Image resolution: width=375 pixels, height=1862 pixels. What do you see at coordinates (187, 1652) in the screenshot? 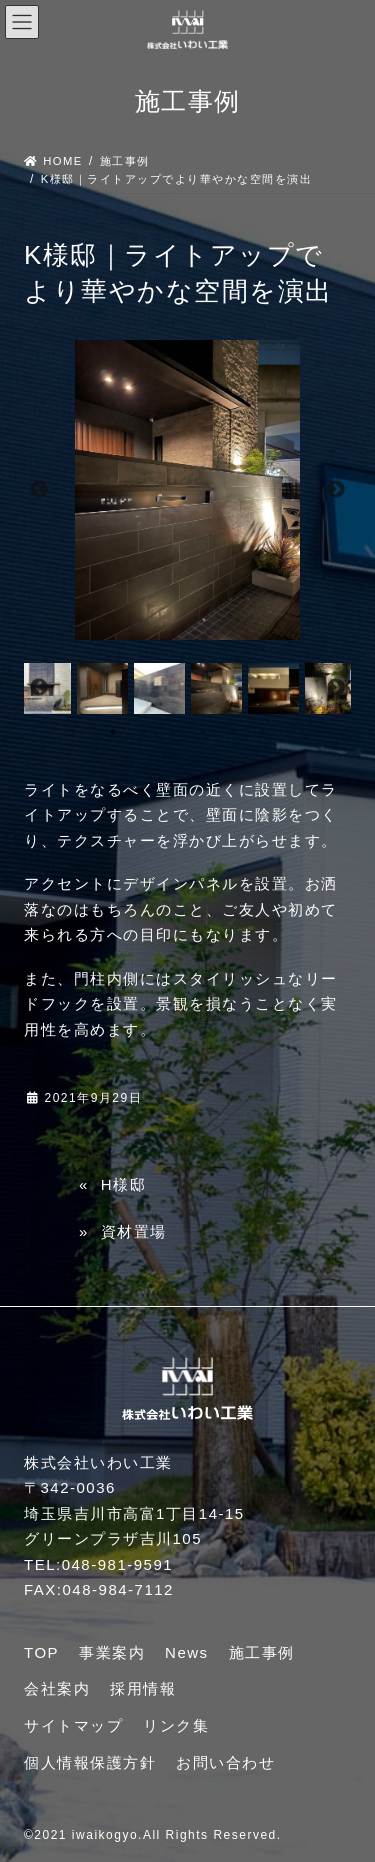
I see `News` at bounding box center [187, 1652].